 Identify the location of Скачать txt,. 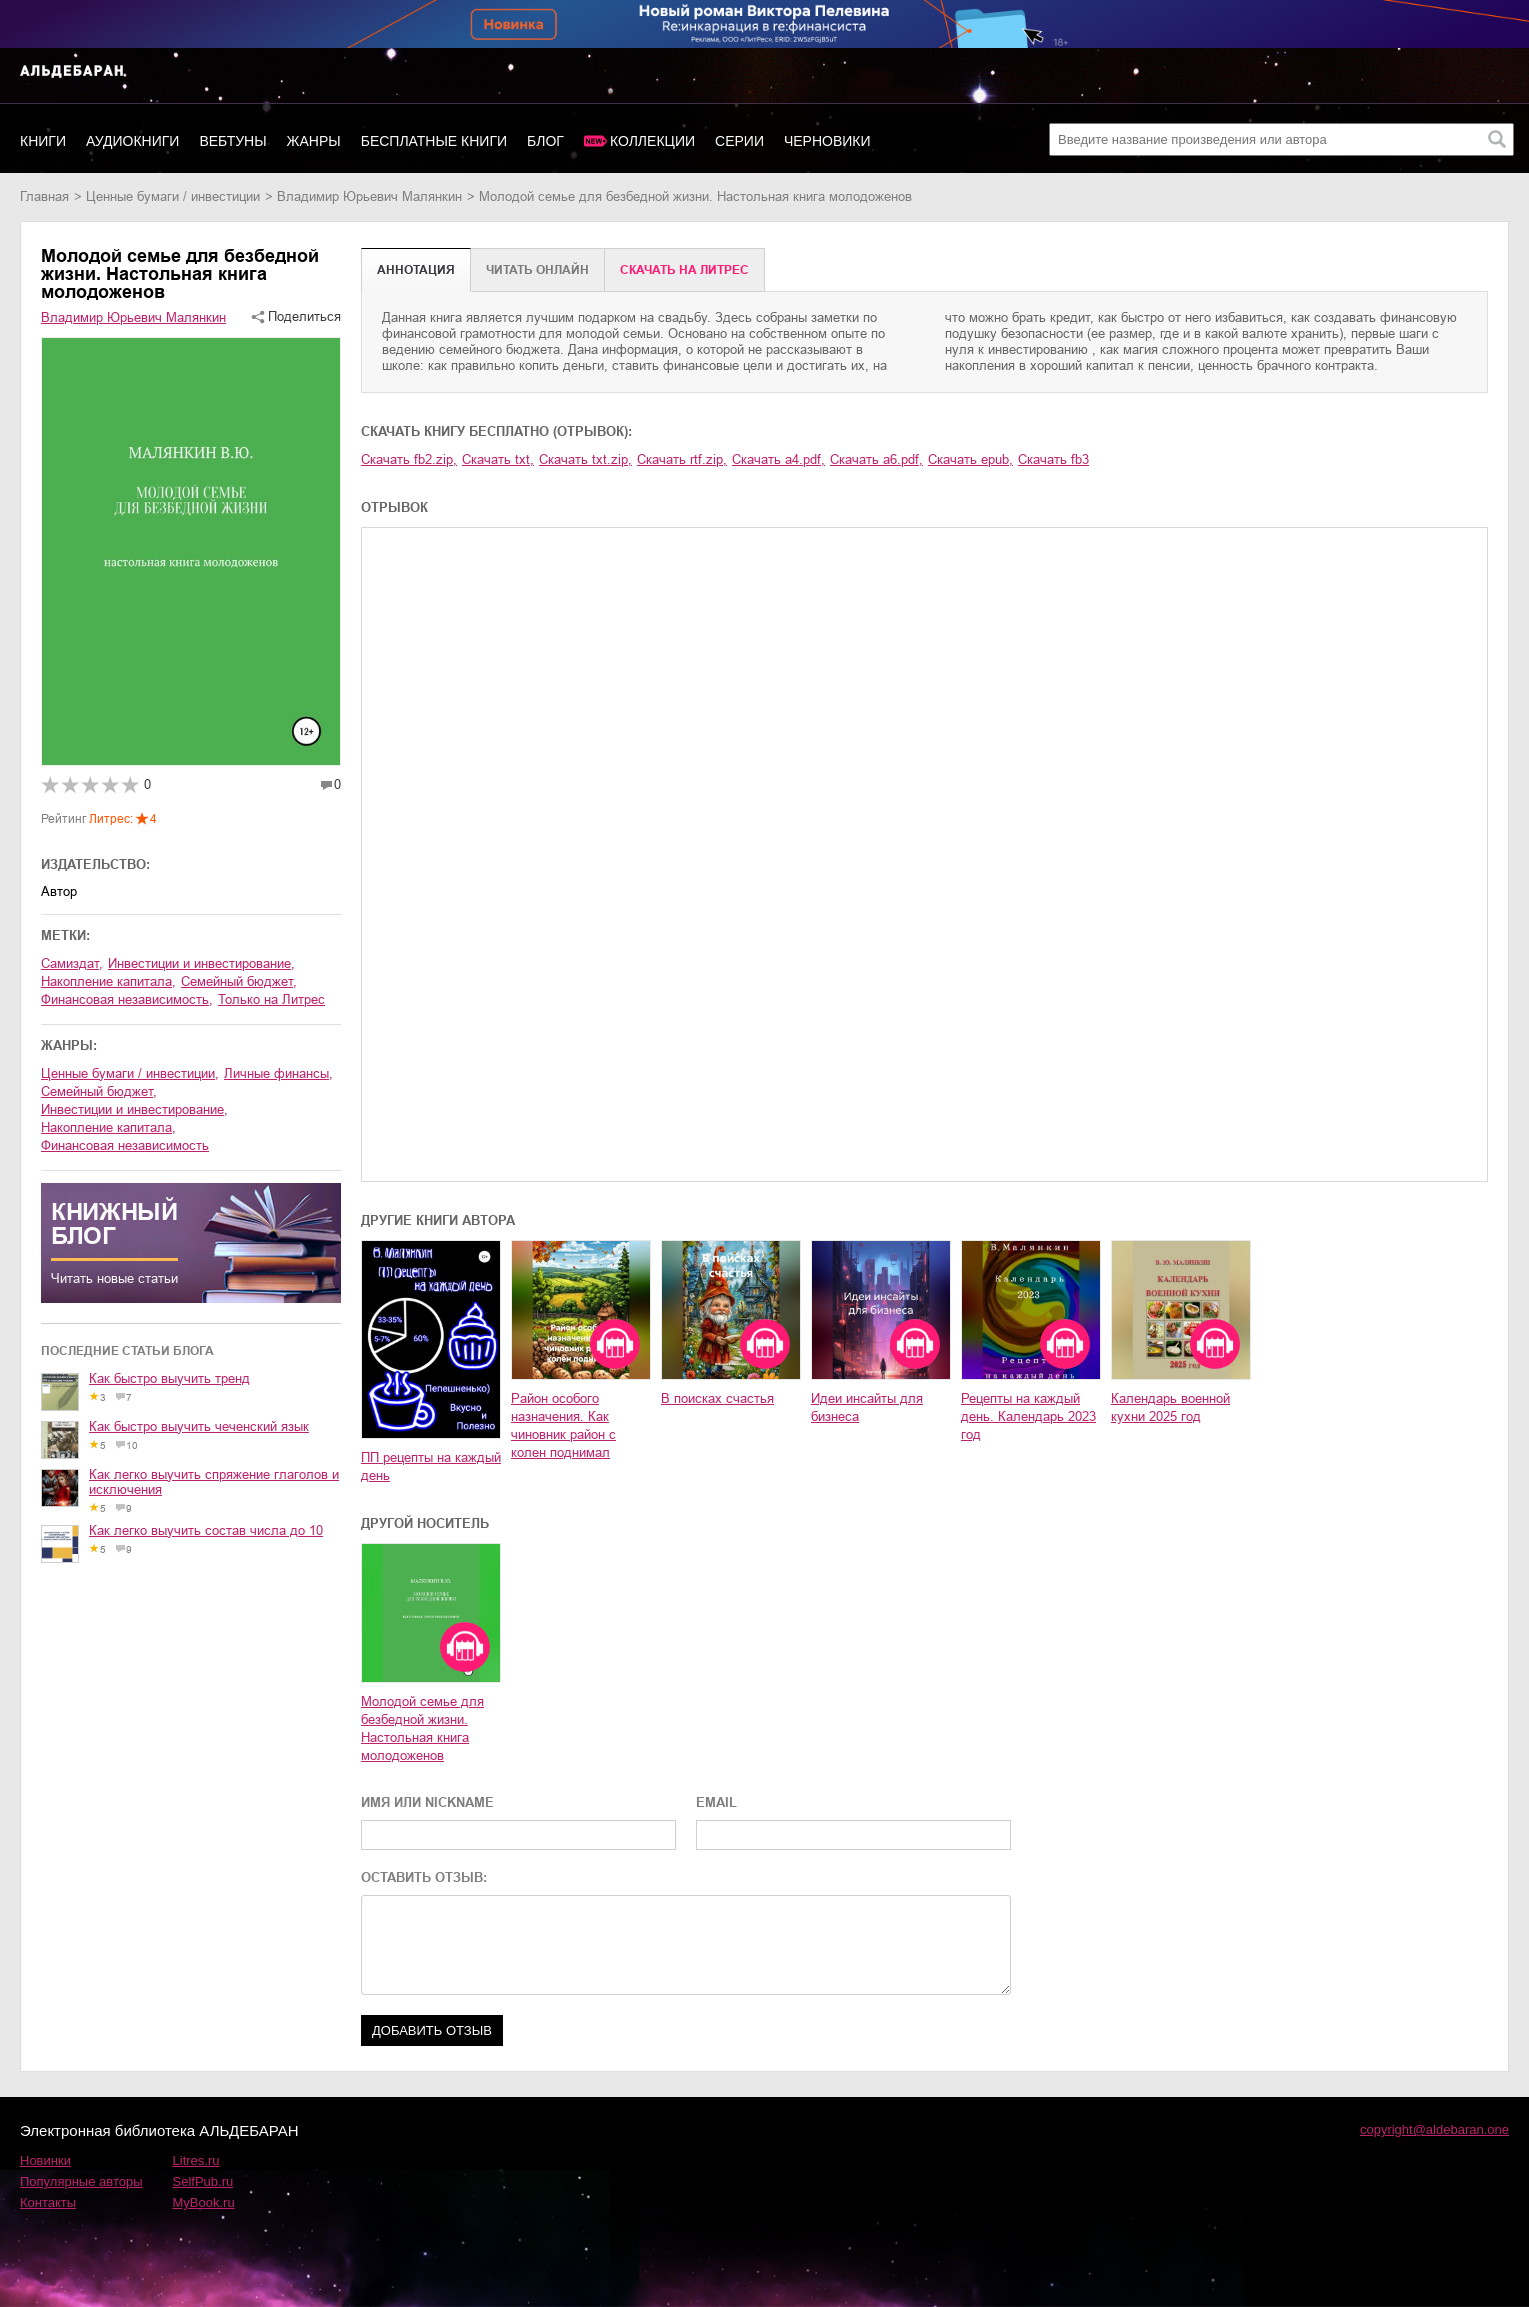
(498, 459).